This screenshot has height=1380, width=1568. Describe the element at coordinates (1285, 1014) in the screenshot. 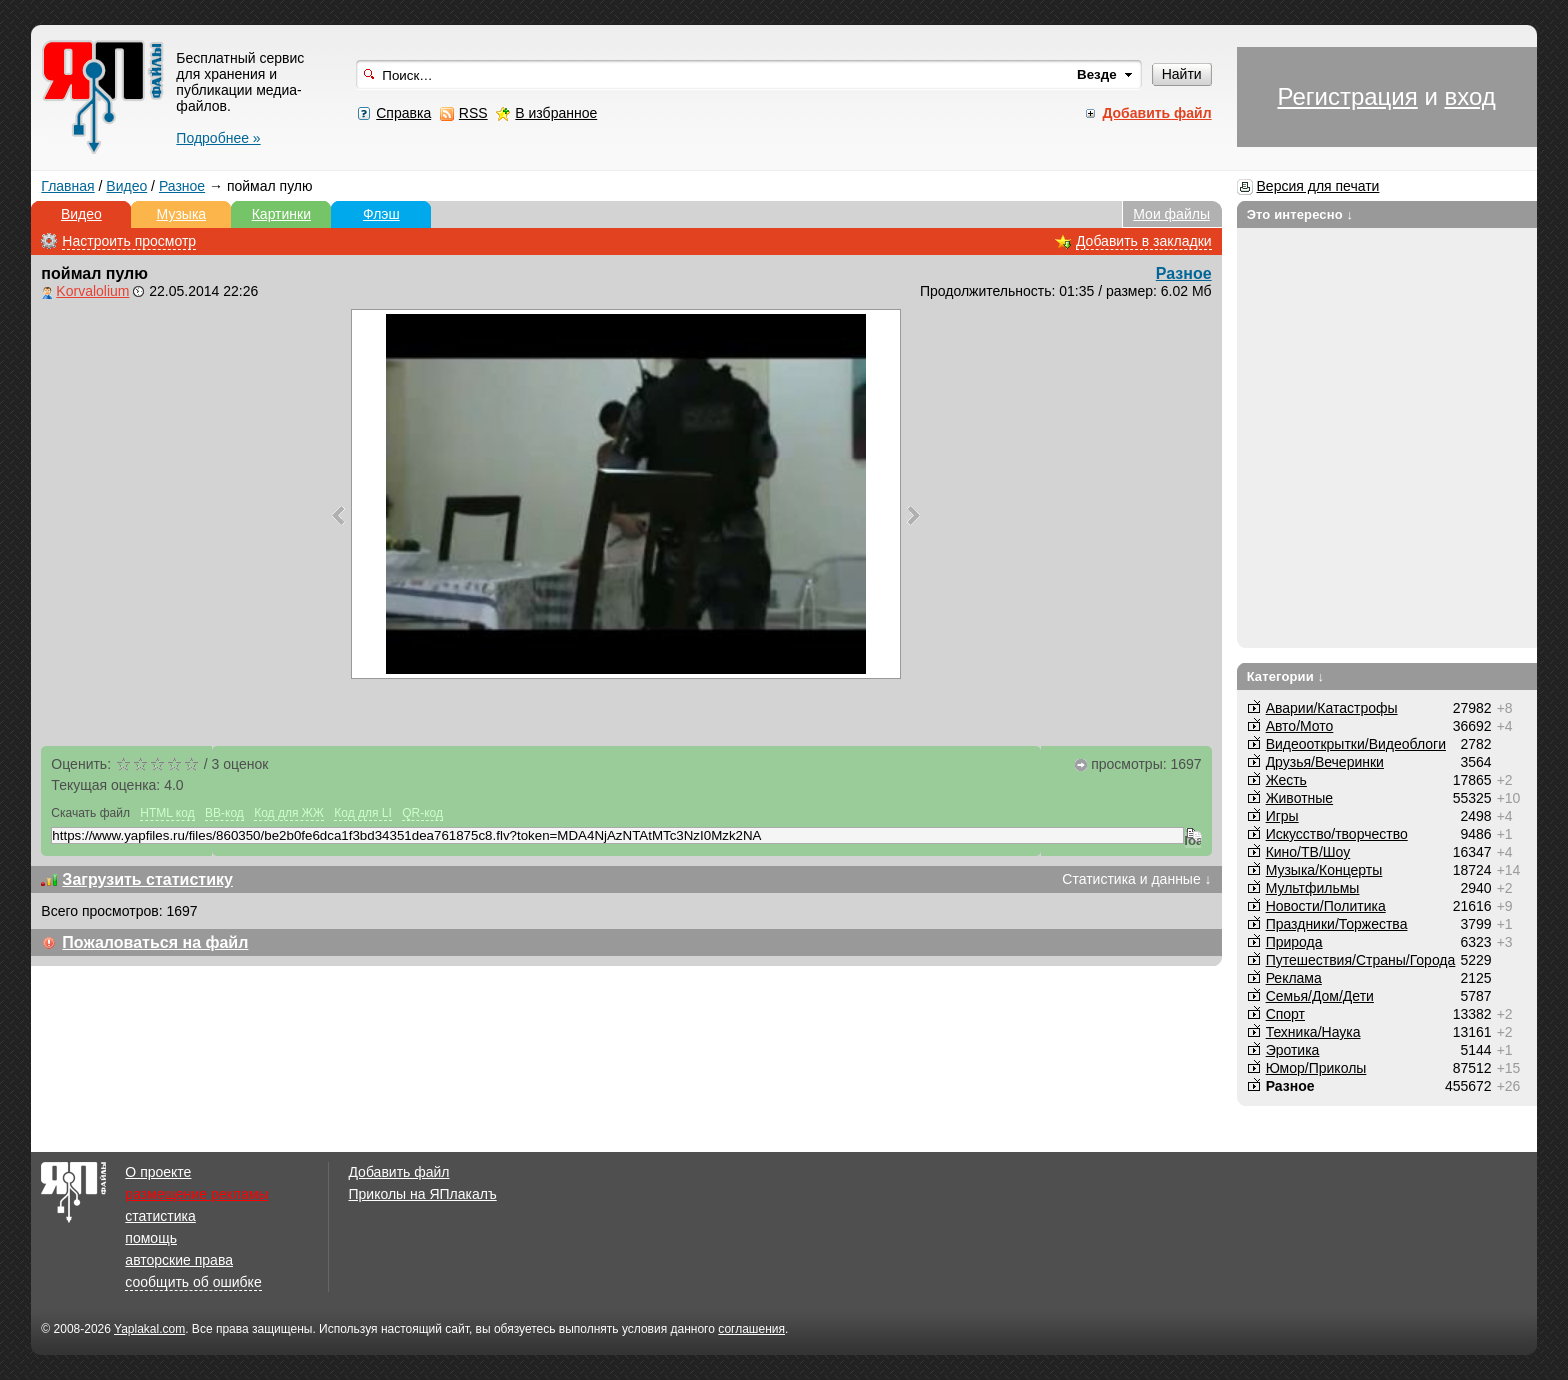

I see `Спорт` at that location.